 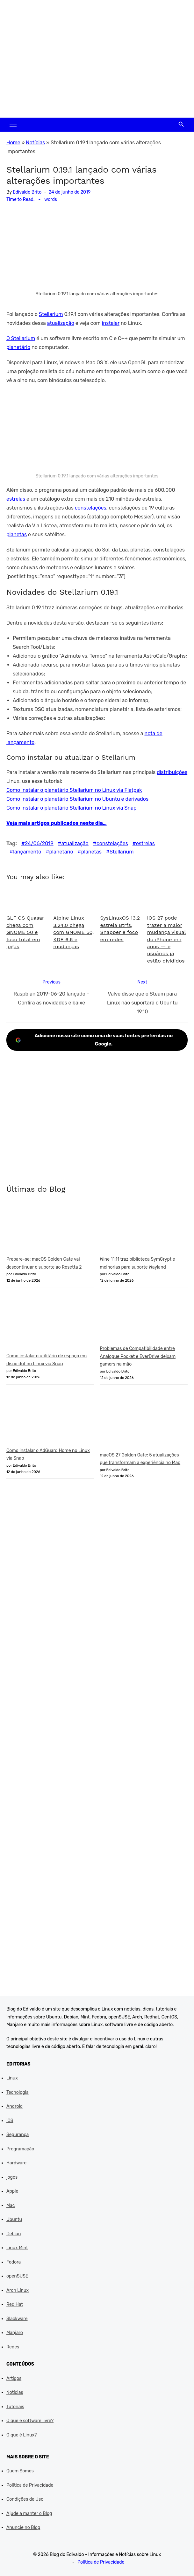 What do you see at coordinates (73, 932) in the screenshot?
I see `Alpine Linux 3.24.0 chega com GNOME 50, KDE 6.6 e mudanças` at bounding box center [73, 932].